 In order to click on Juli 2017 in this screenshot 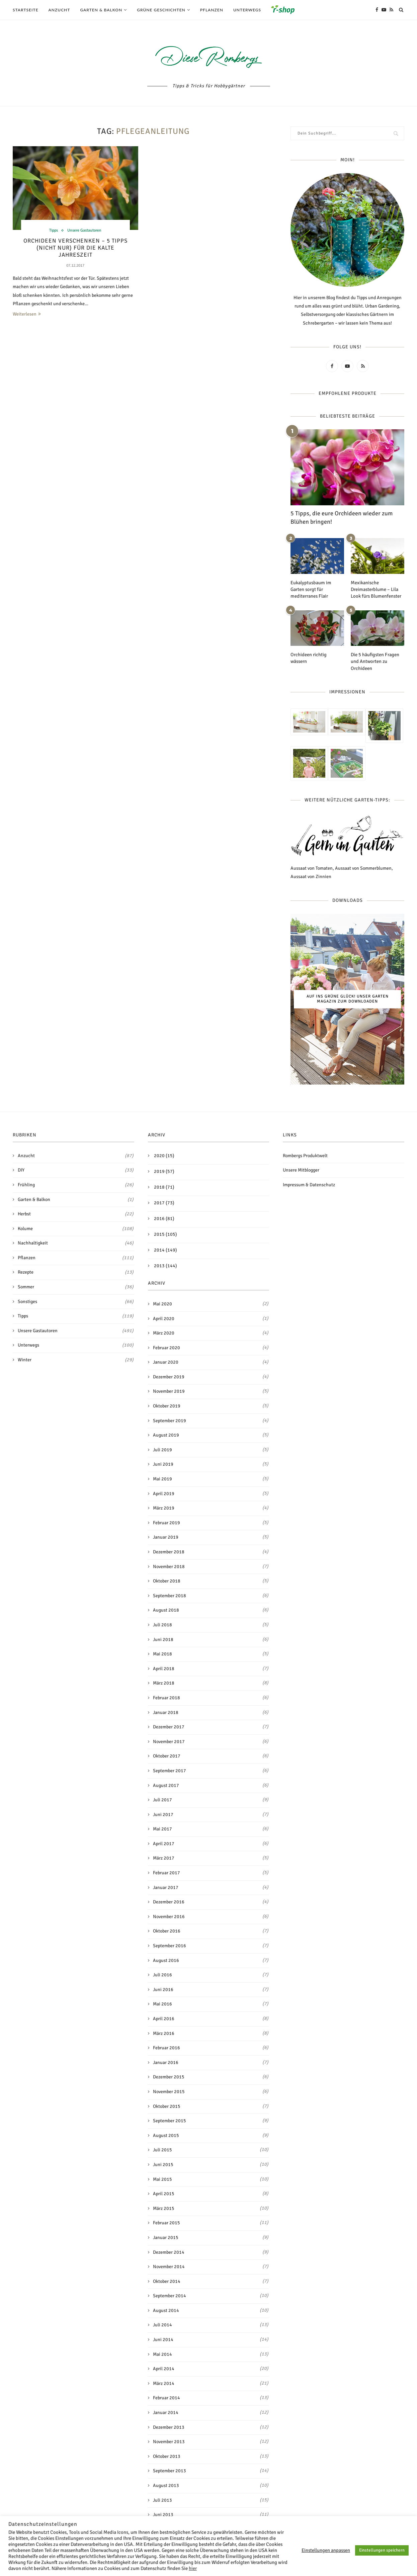, I will do `click(162, 1798)`.